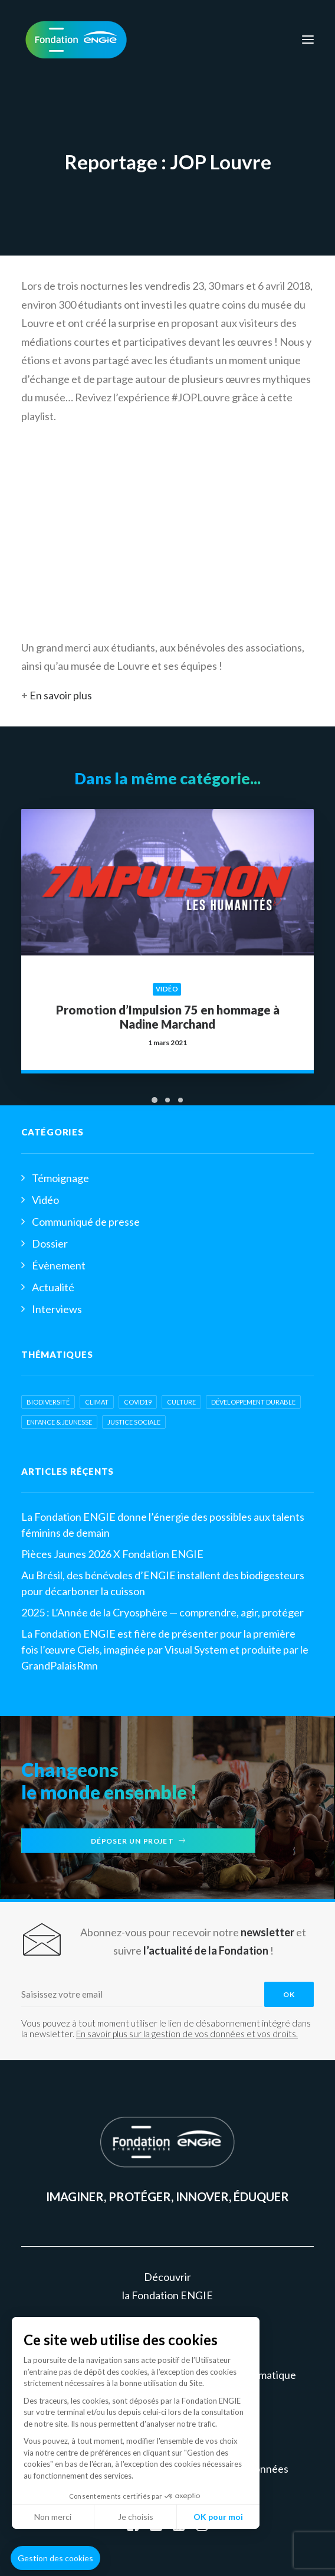 The width and height of the screenshot is (335, 2576). I want to click on développement durable [développement durable (2 éléments)], so click(253, 1402).